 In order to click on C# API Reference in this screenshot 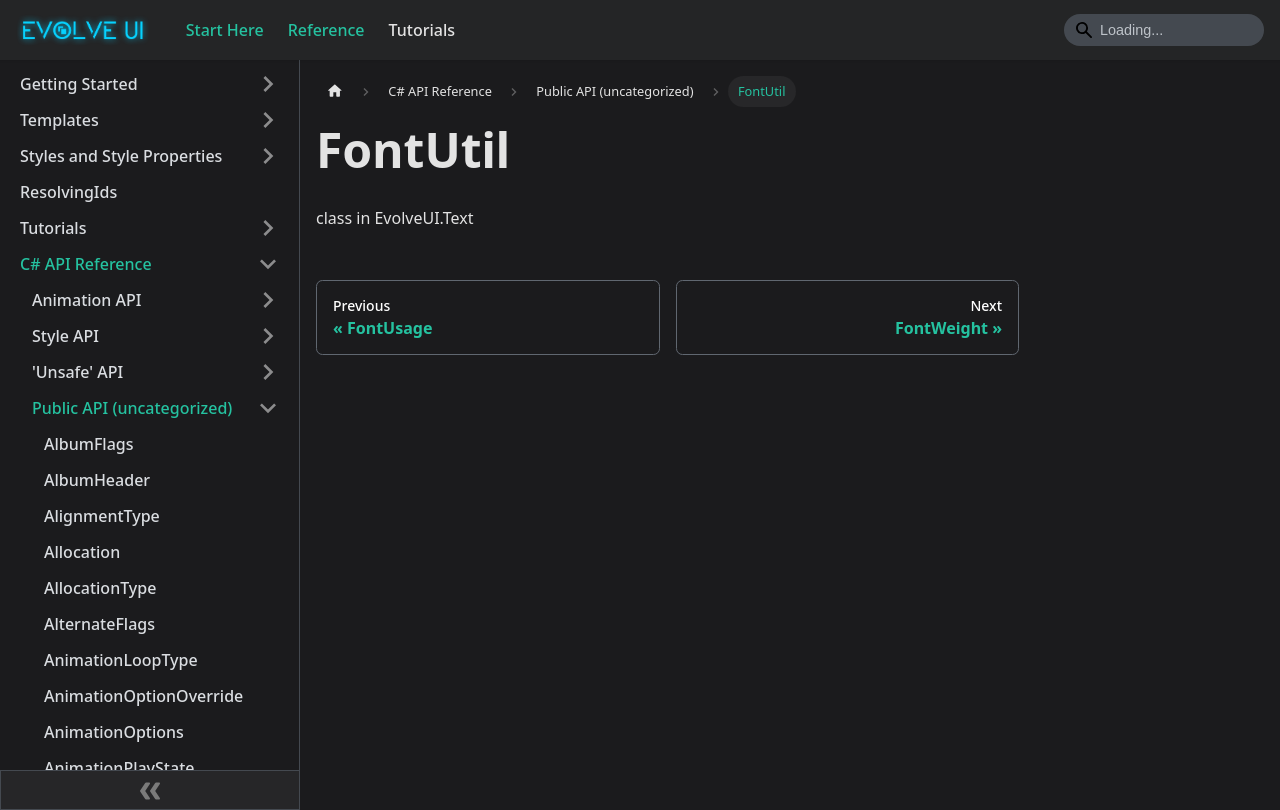, I will do `click(86, 264)`.